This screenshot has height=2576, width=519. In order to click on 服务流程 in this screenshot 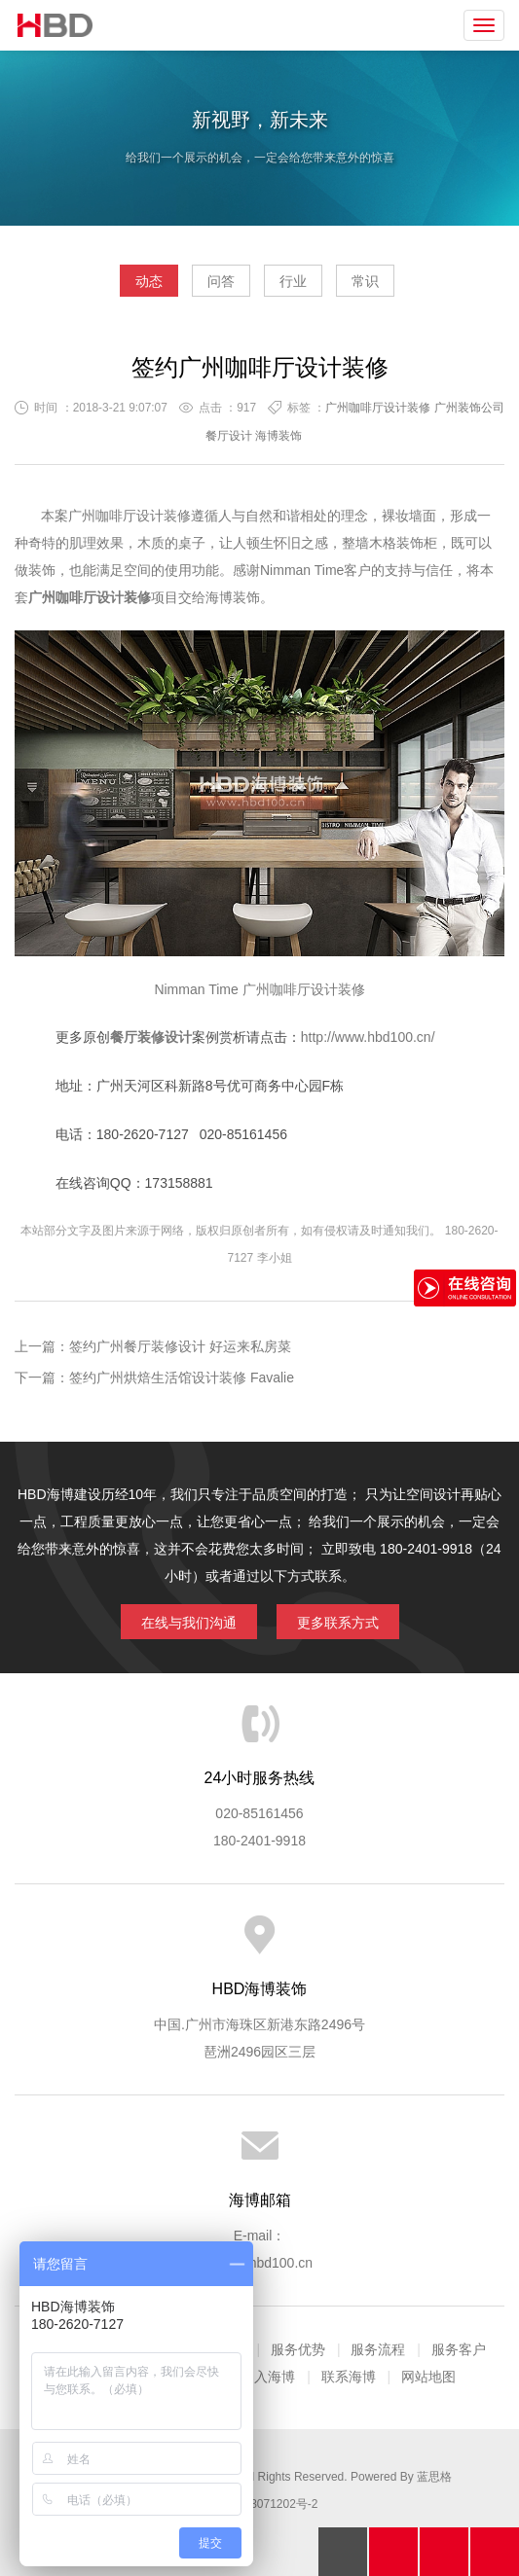, I will do `click(378, 2349)`.